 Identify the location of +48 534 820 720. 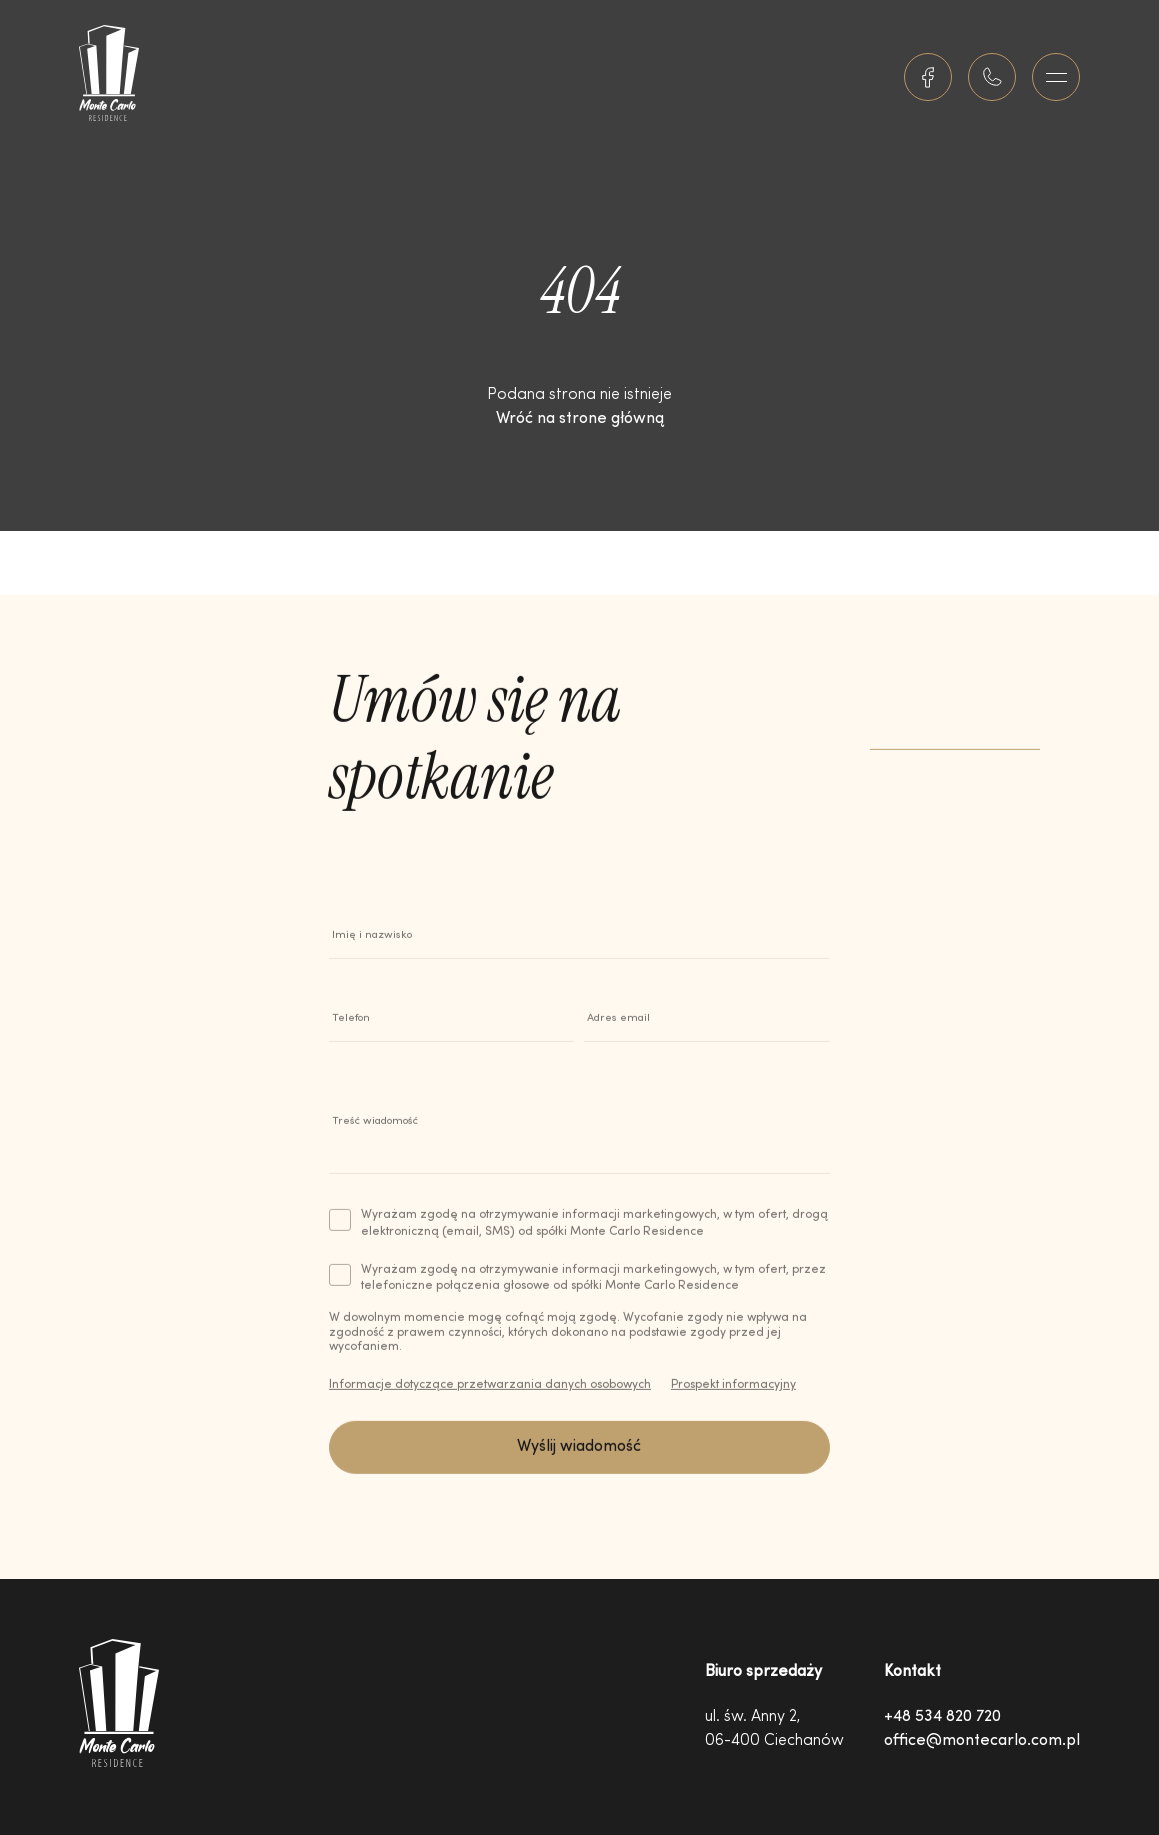
(942, 1717).